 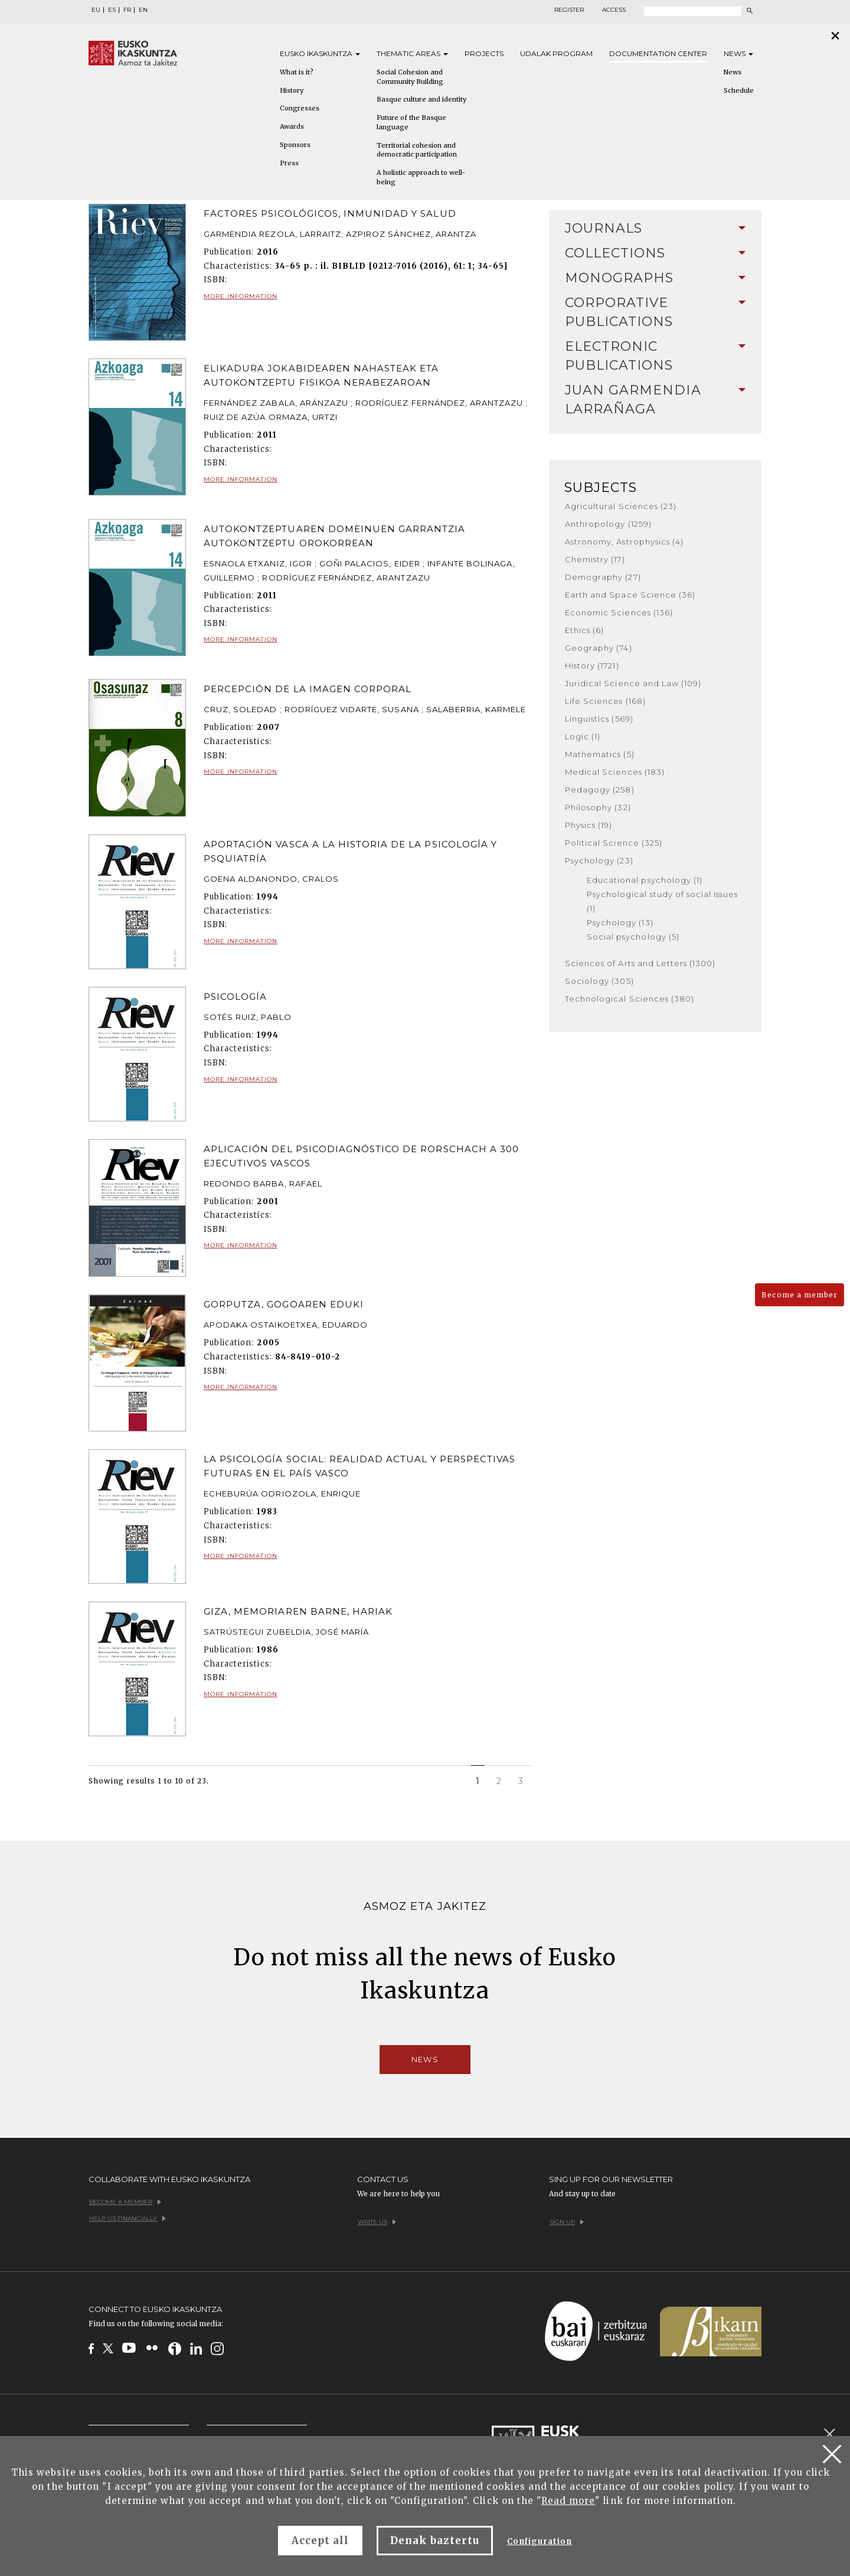 I want to click on Psychology (23), so click(x=599, y=860).